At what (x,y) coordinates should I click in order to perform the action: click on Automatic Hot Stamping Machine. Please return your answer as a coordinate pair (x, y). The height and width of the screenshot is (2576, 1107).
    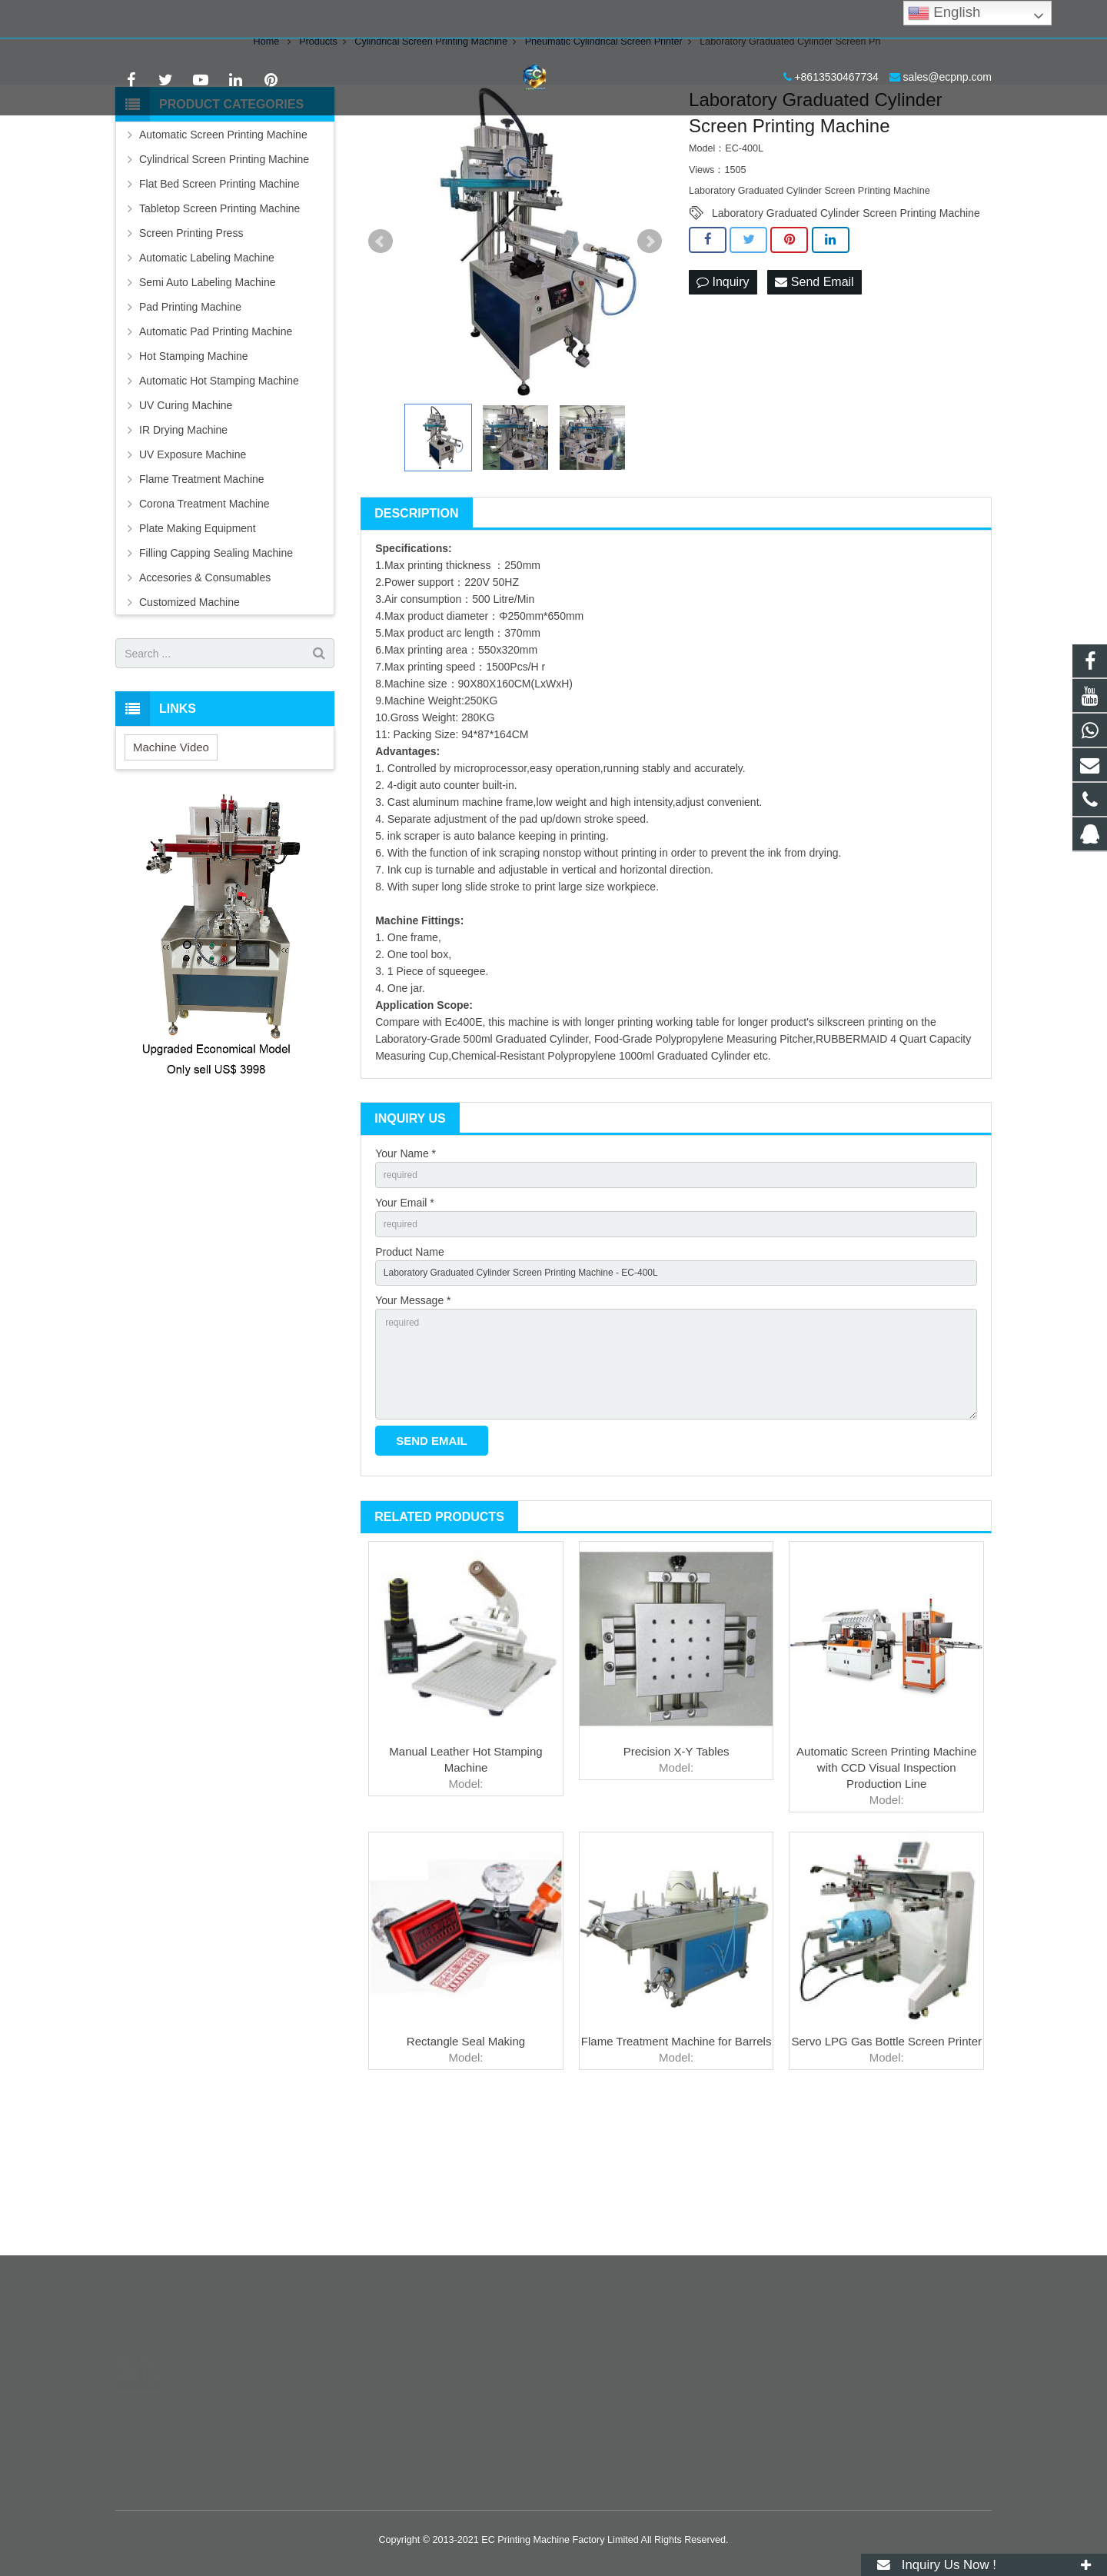
    Looking at the image, I should click on (219, 496).